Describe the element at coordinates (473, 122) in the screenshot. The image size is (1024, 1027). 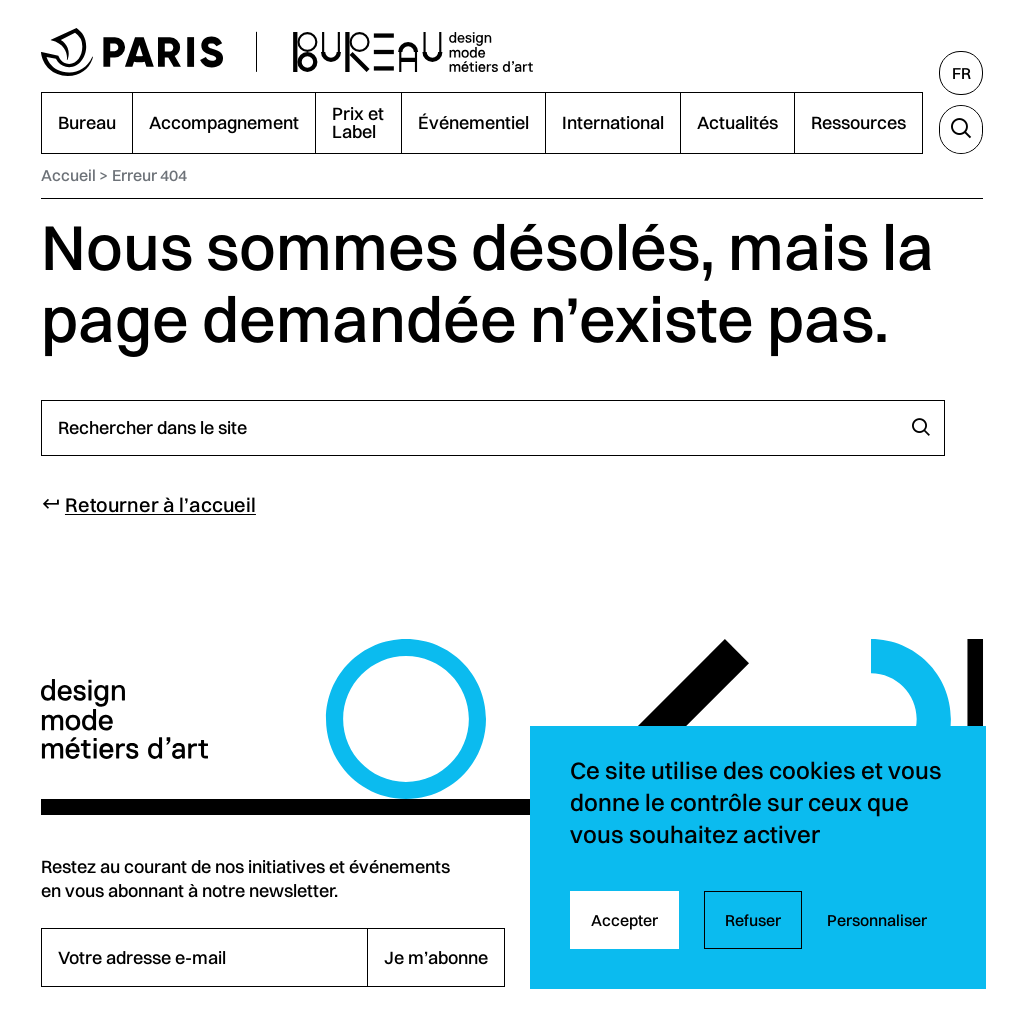
I see `Événementiel [menuitem]` at that location.